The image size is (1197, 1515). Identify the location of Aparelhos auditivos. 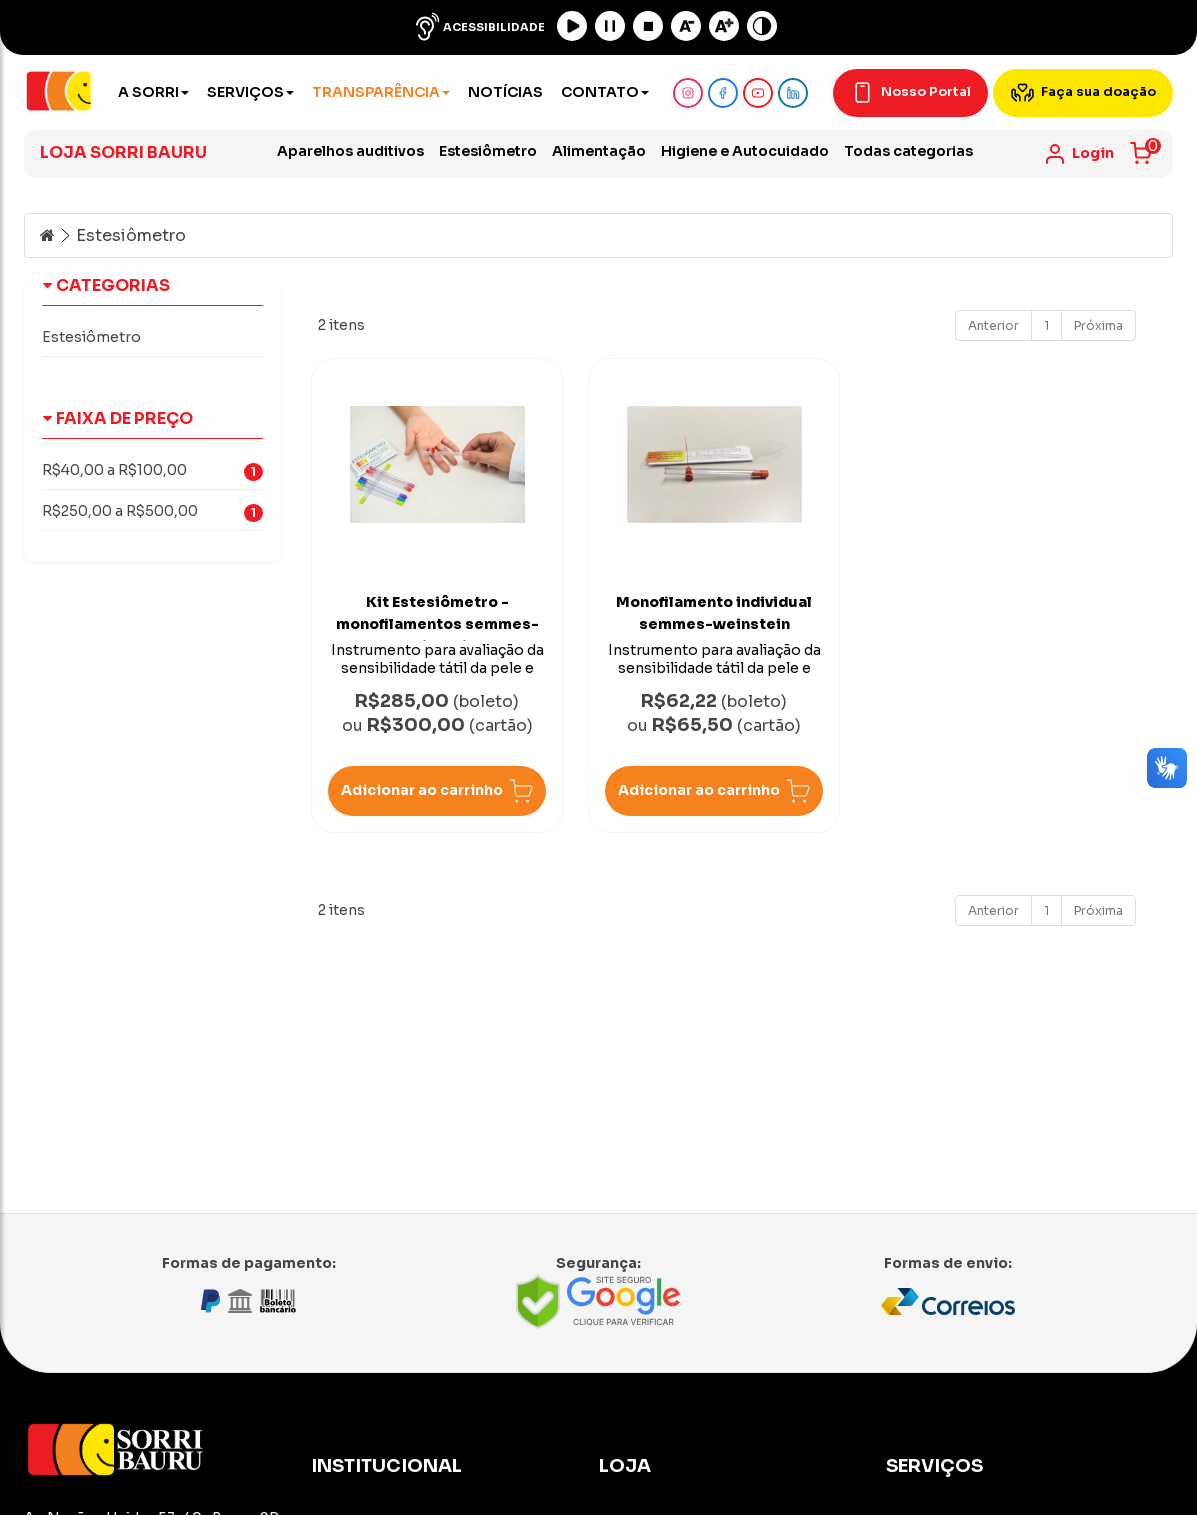
(350, 151).